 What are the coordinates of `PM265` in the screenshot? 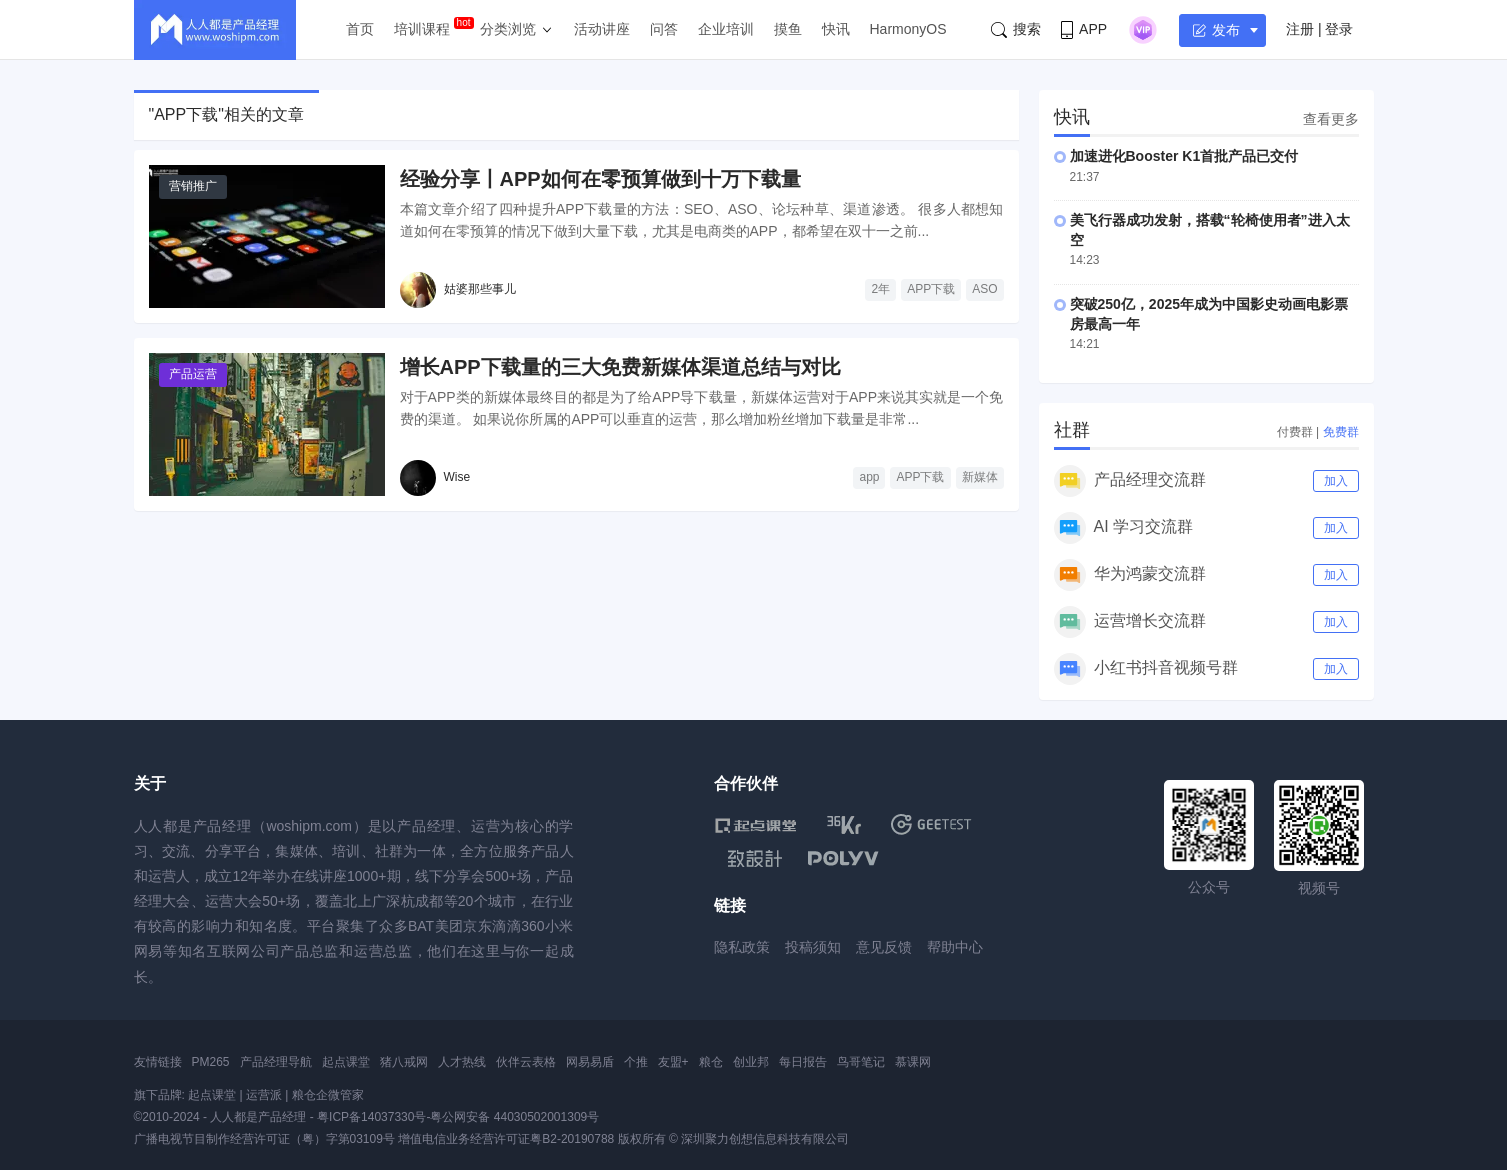 It's located at (211, 1062).